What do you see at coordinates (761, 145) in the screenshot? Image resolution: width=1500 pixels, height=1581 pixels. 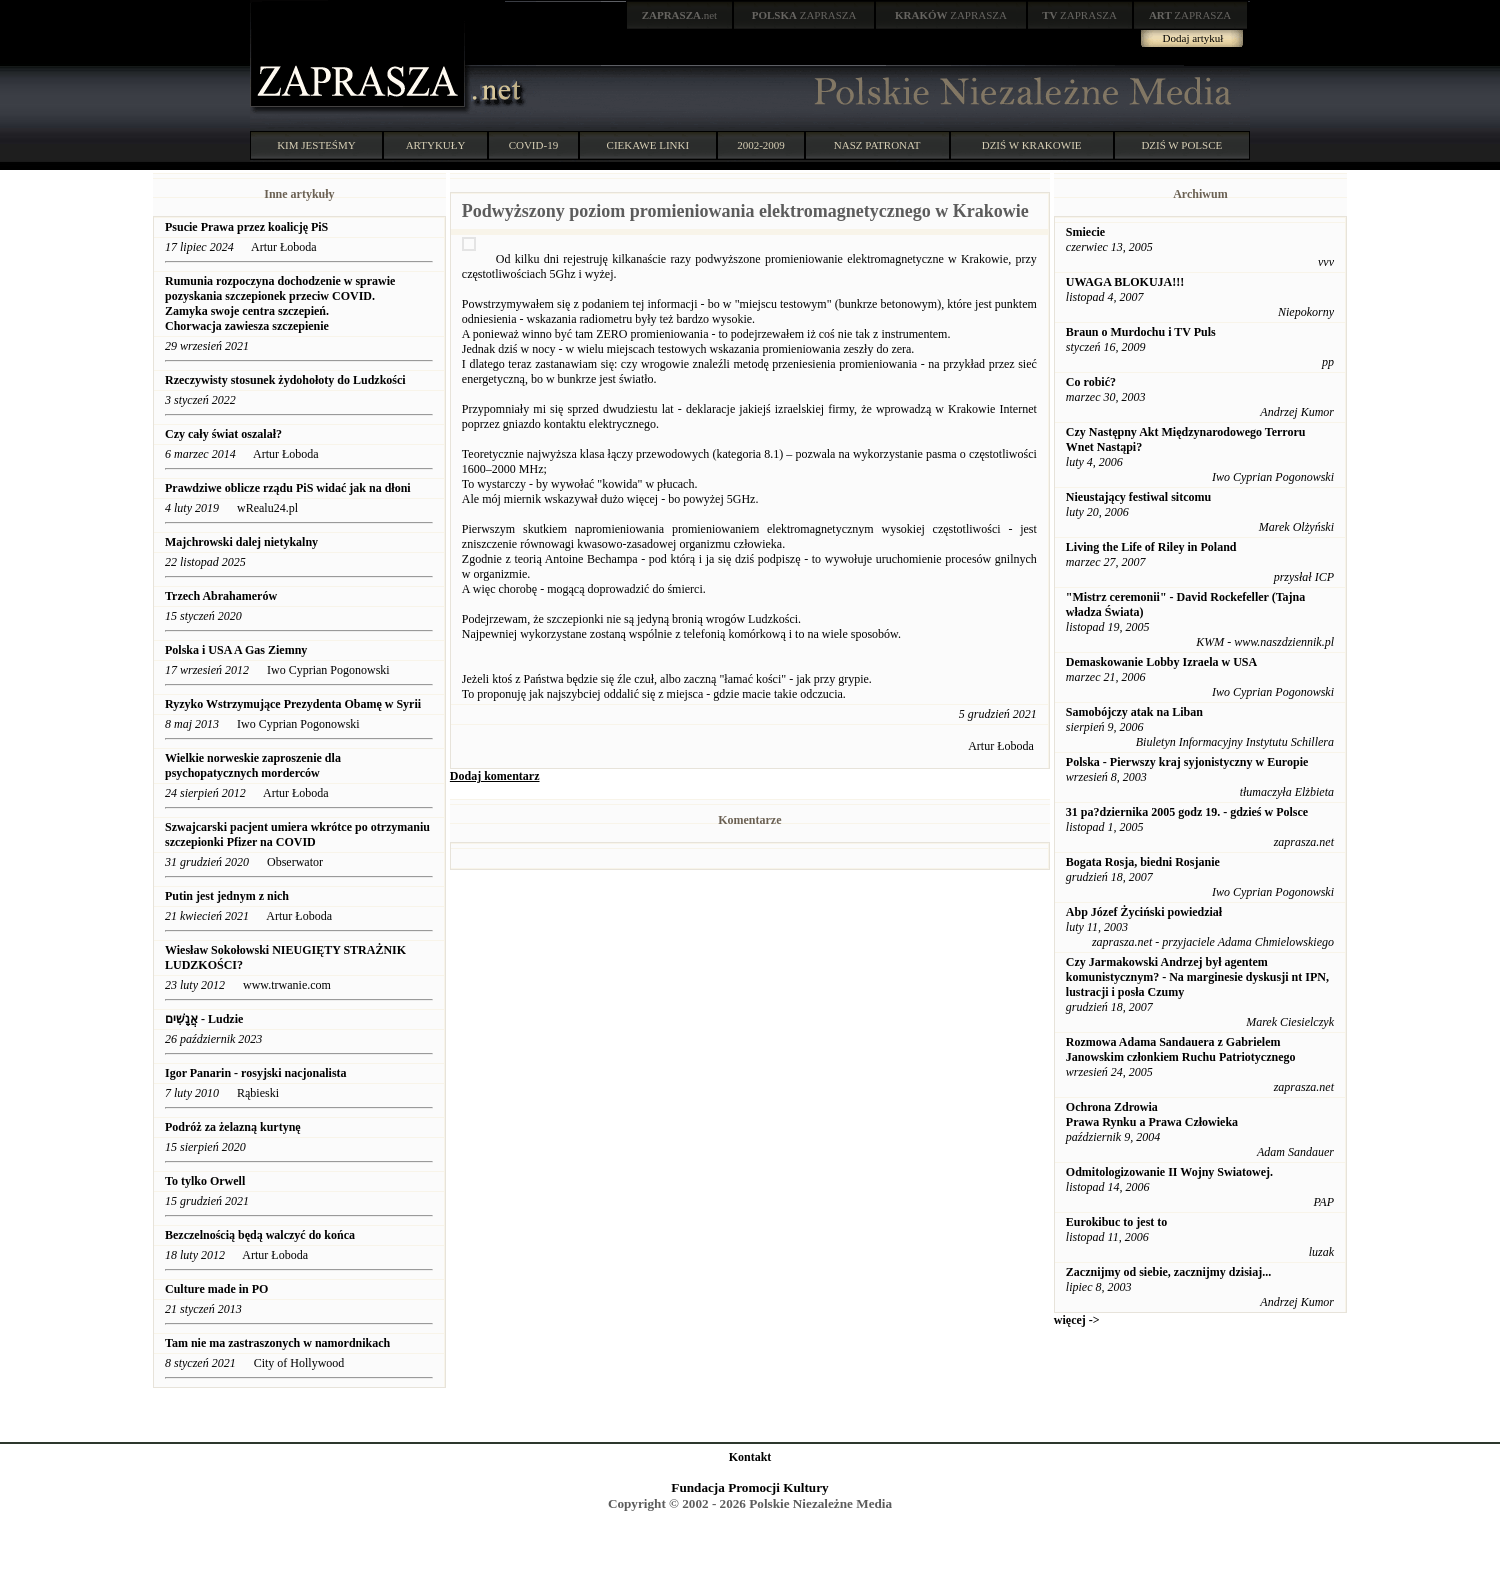 I see `2002-2009` at bounding box center [761, 145].